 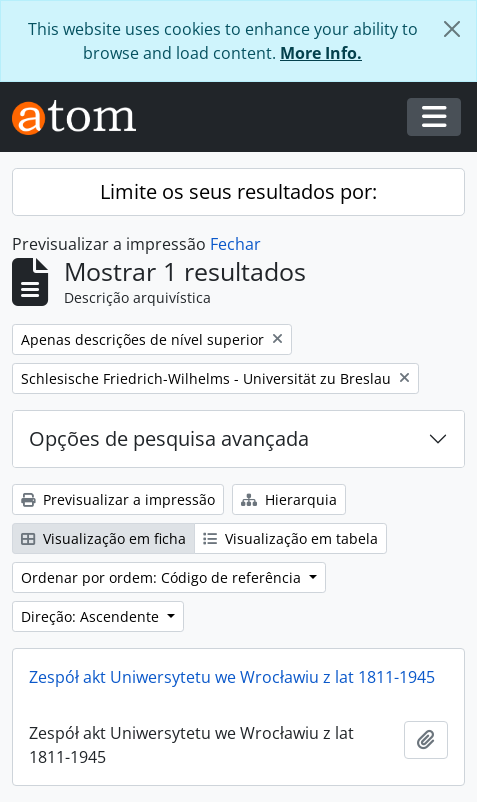 I want to click on Zespół akt Uniwersytetu we Wrocławiu z lat 1811-1945, so click(x=232, y=677).